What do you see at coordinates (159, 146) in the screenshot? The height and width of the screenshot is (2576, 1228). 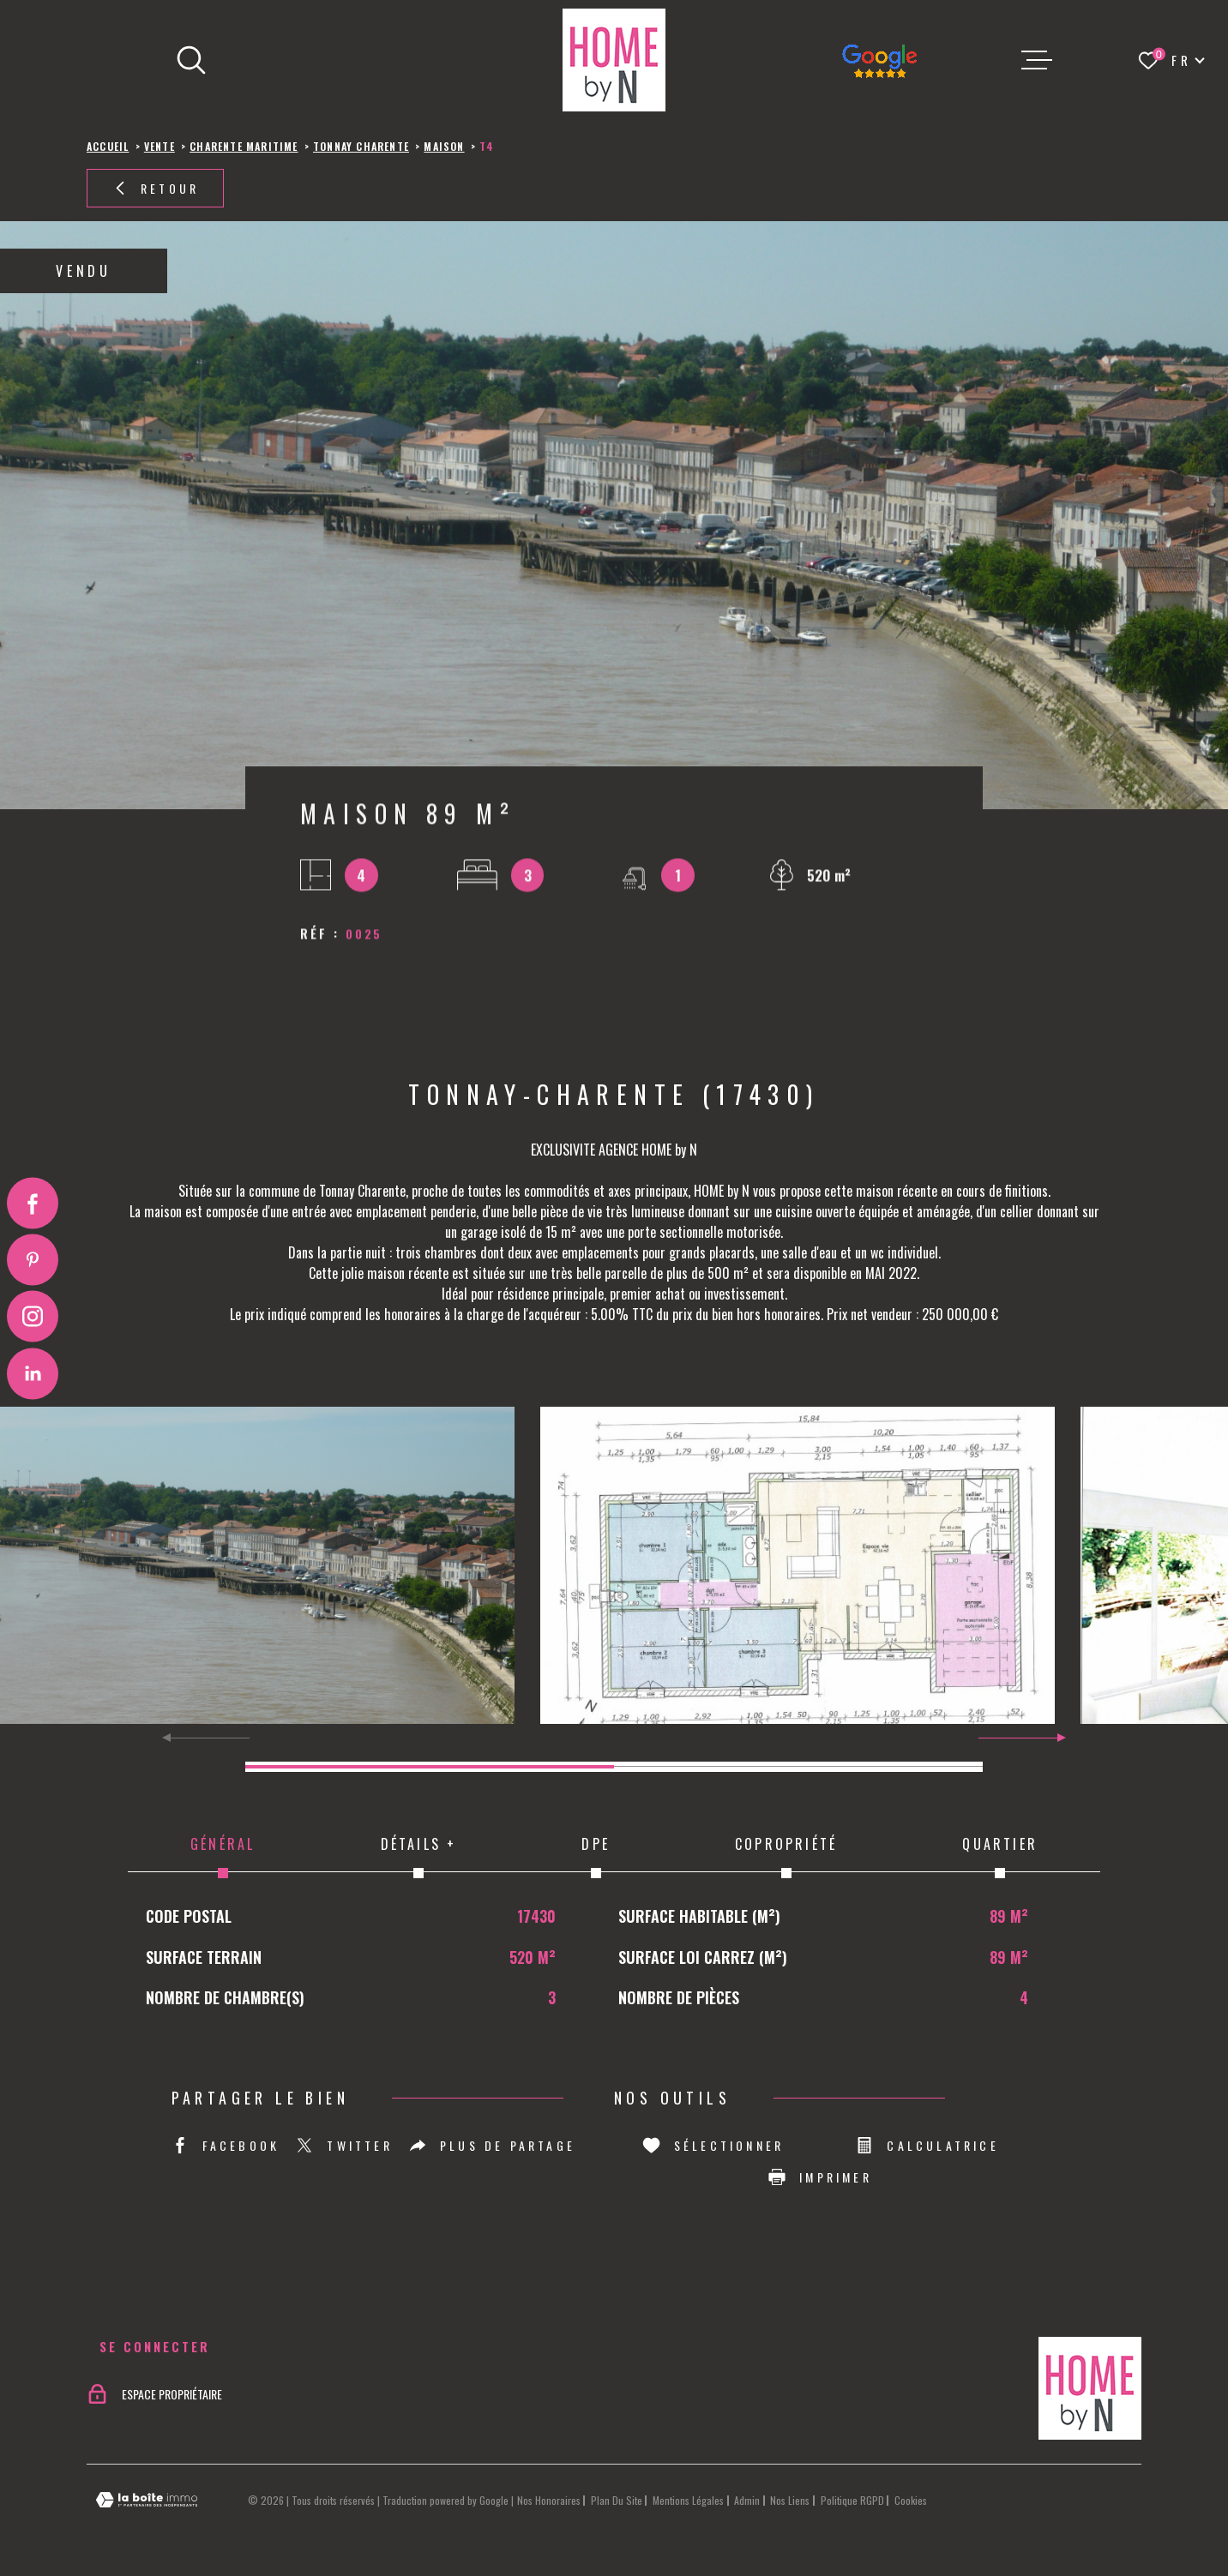 I see `Vente` at bounding box center [159, 146].